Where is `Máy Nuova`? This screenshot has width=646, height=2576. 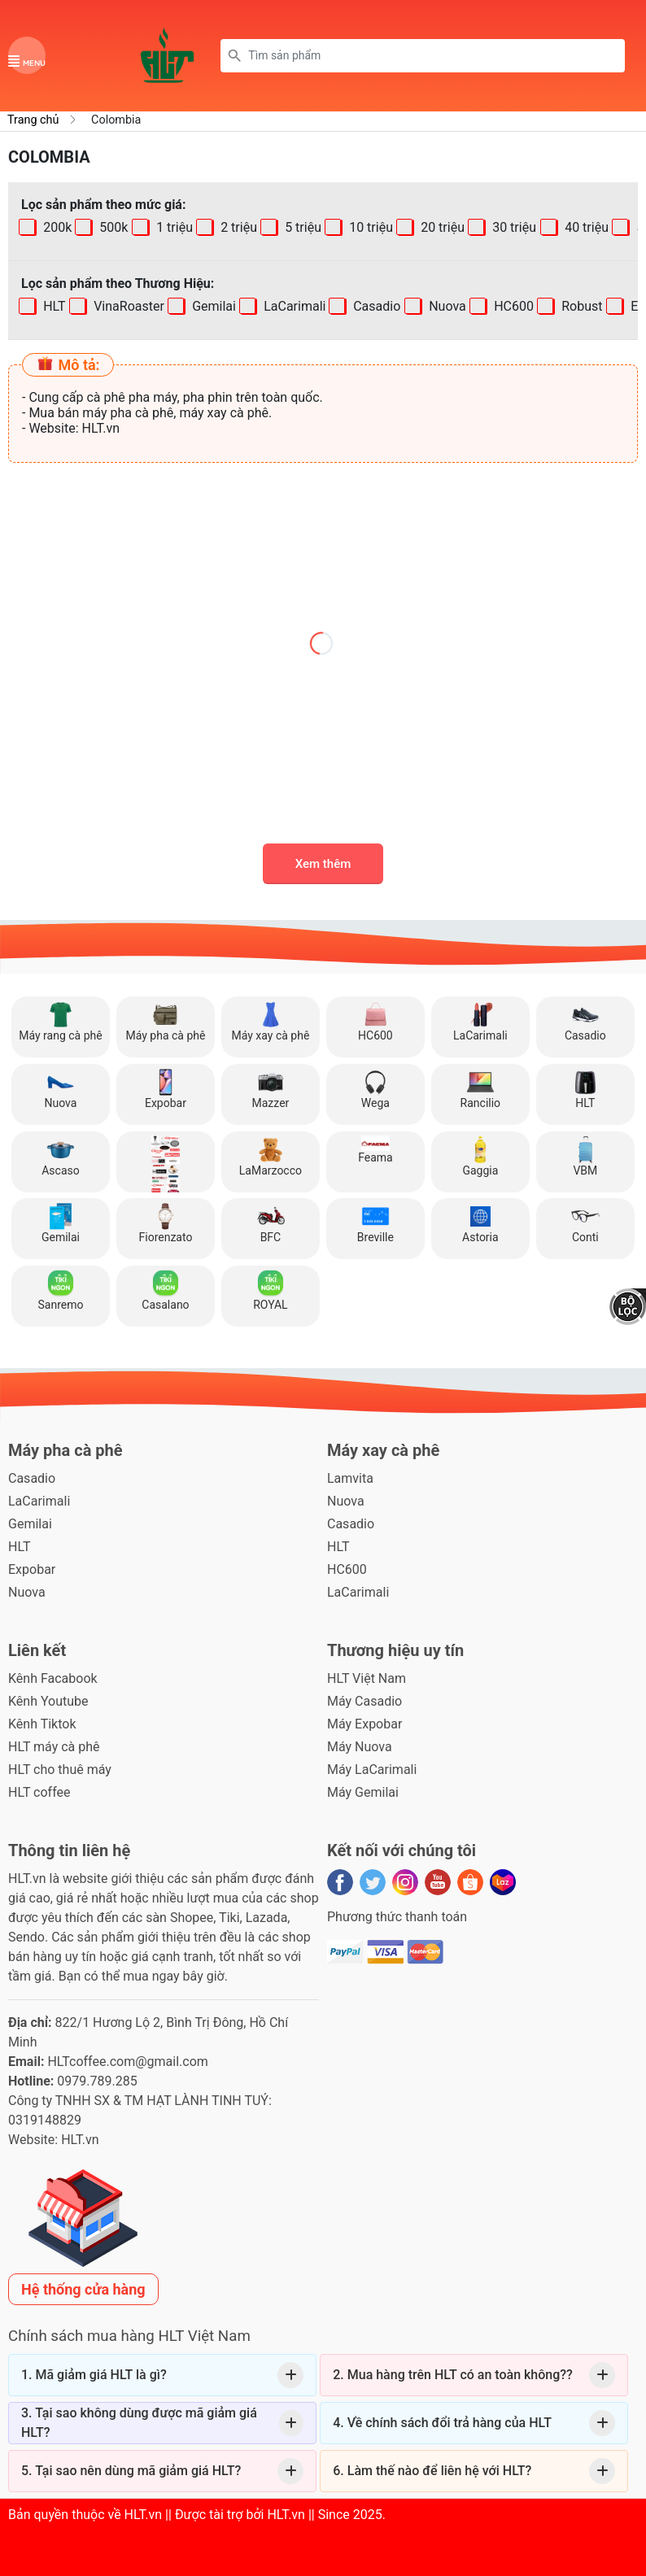 Máy Nuova is located at coordinates (359, 1746).